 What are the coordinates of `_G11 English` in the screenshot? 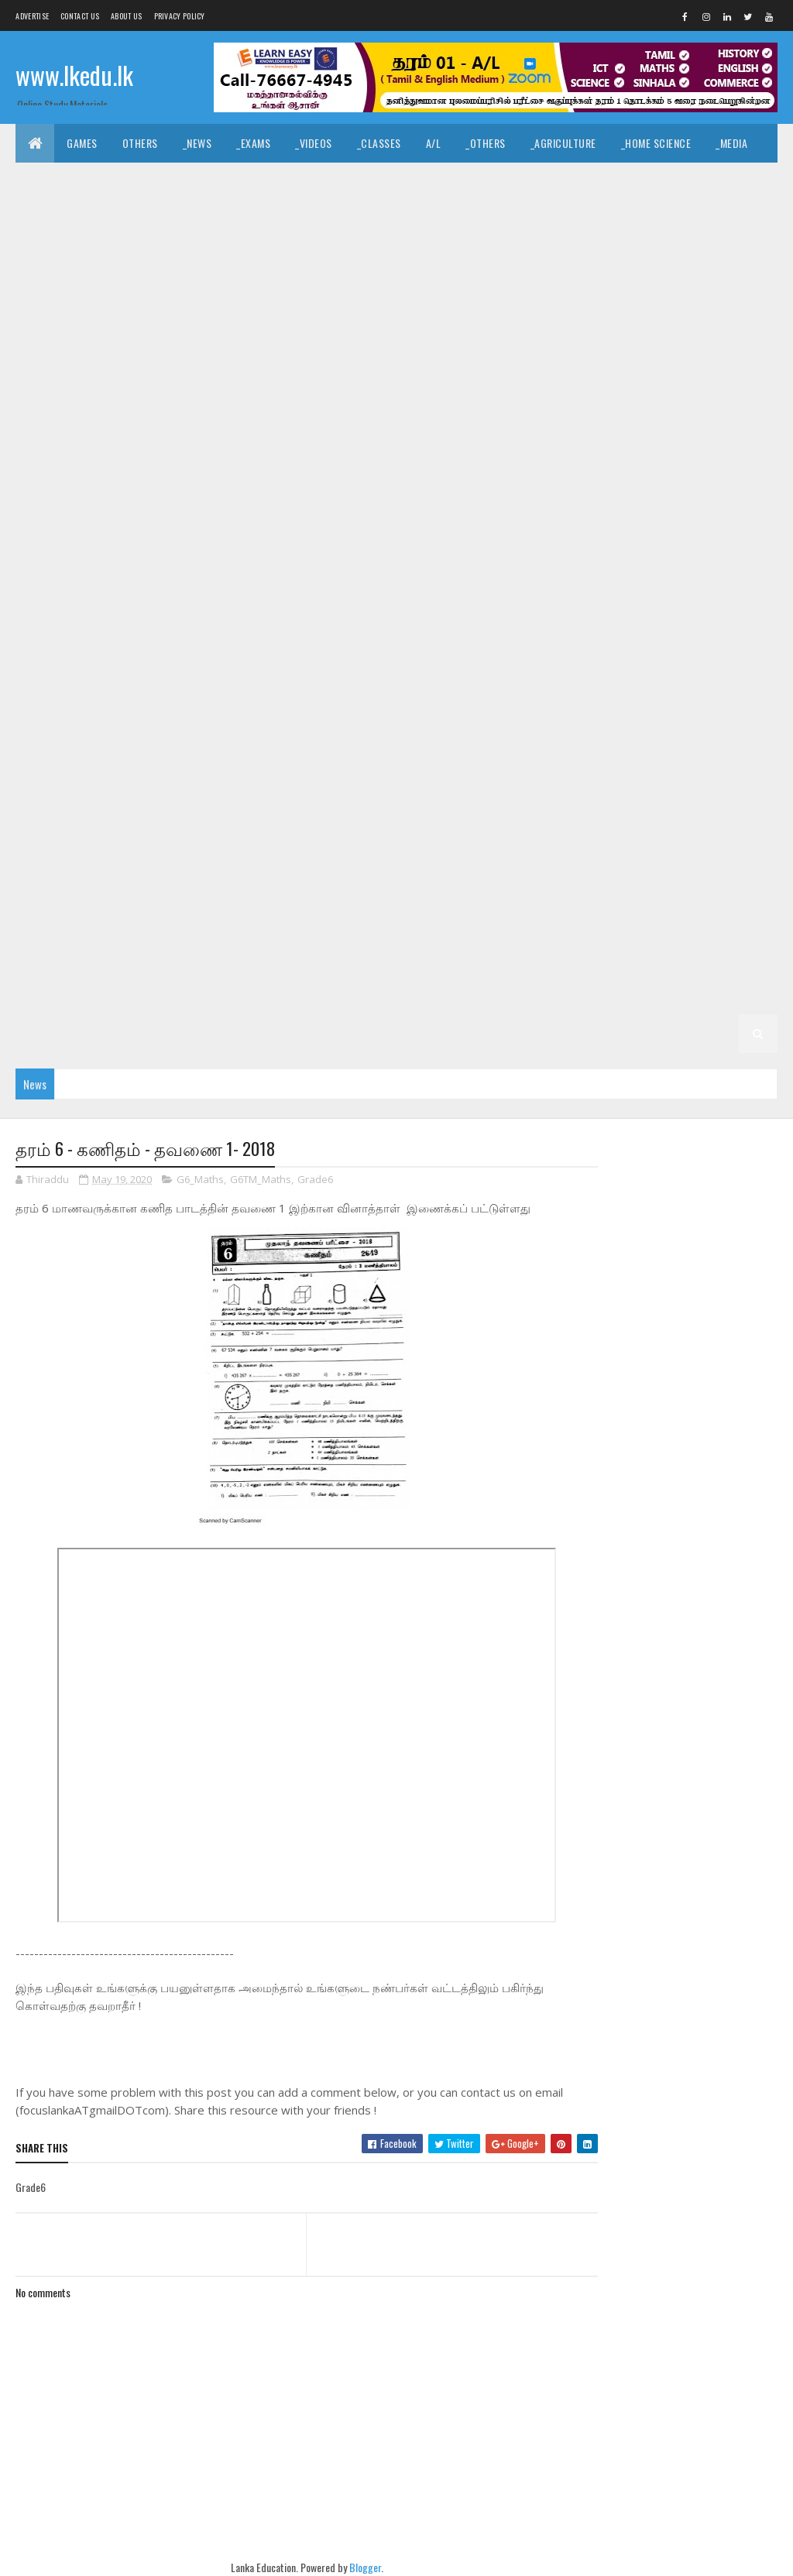 It's located at (270, 336).